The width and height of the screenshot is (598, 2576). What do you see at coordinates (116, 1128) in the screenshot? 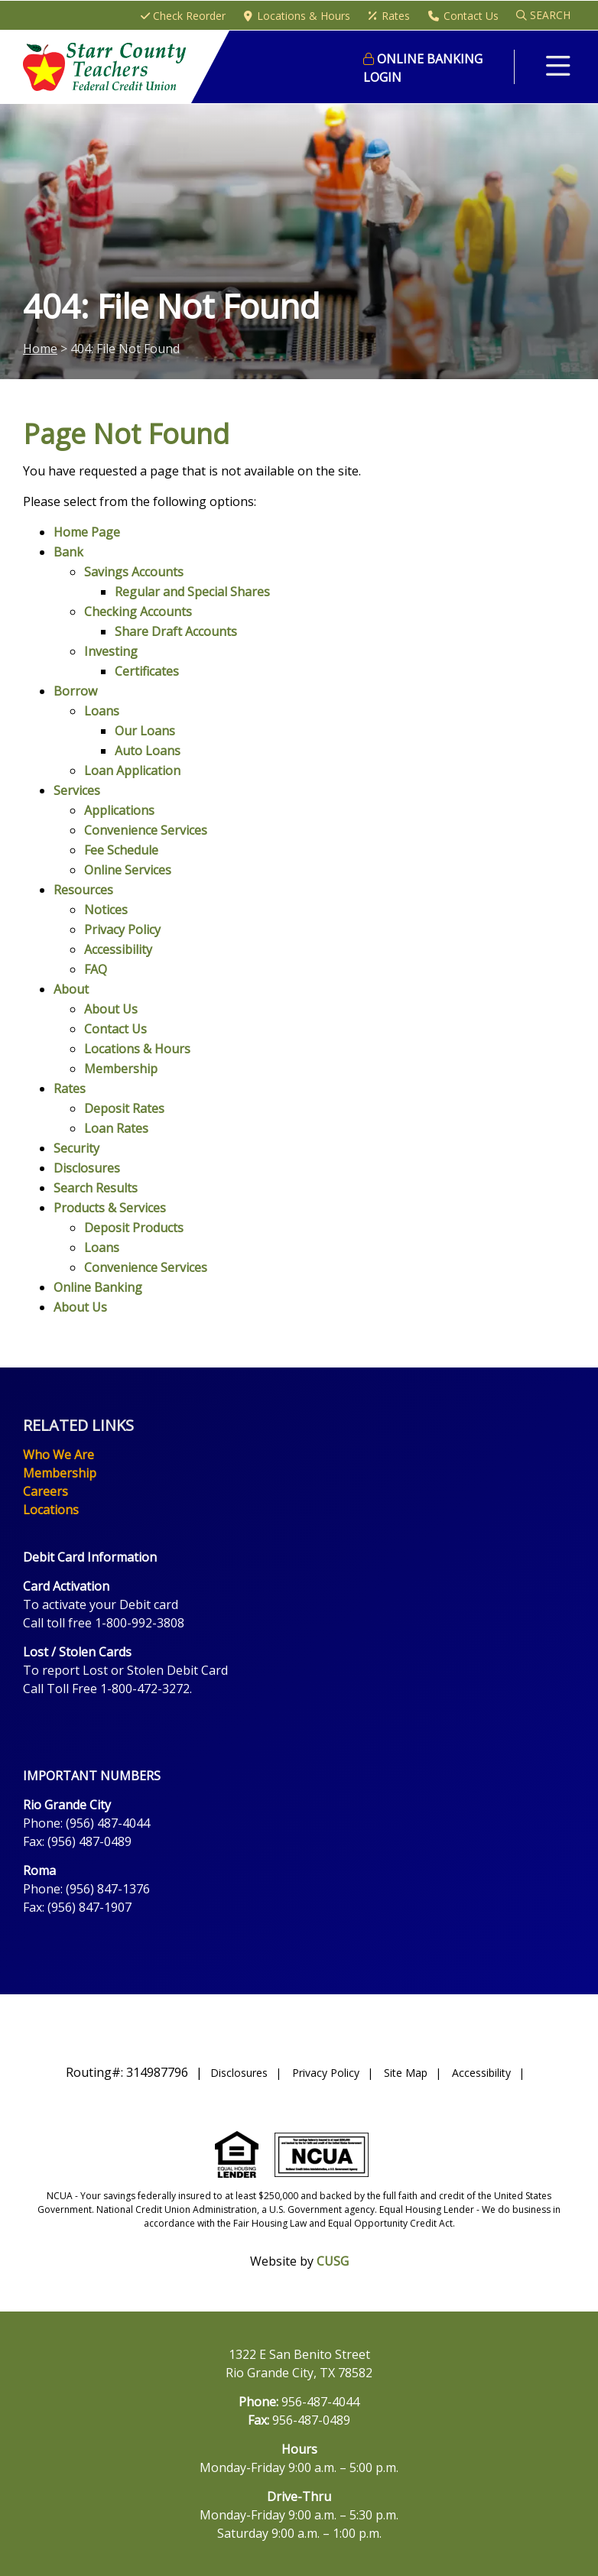
I see `Loan Rates` at bounding box center [116, 1128].